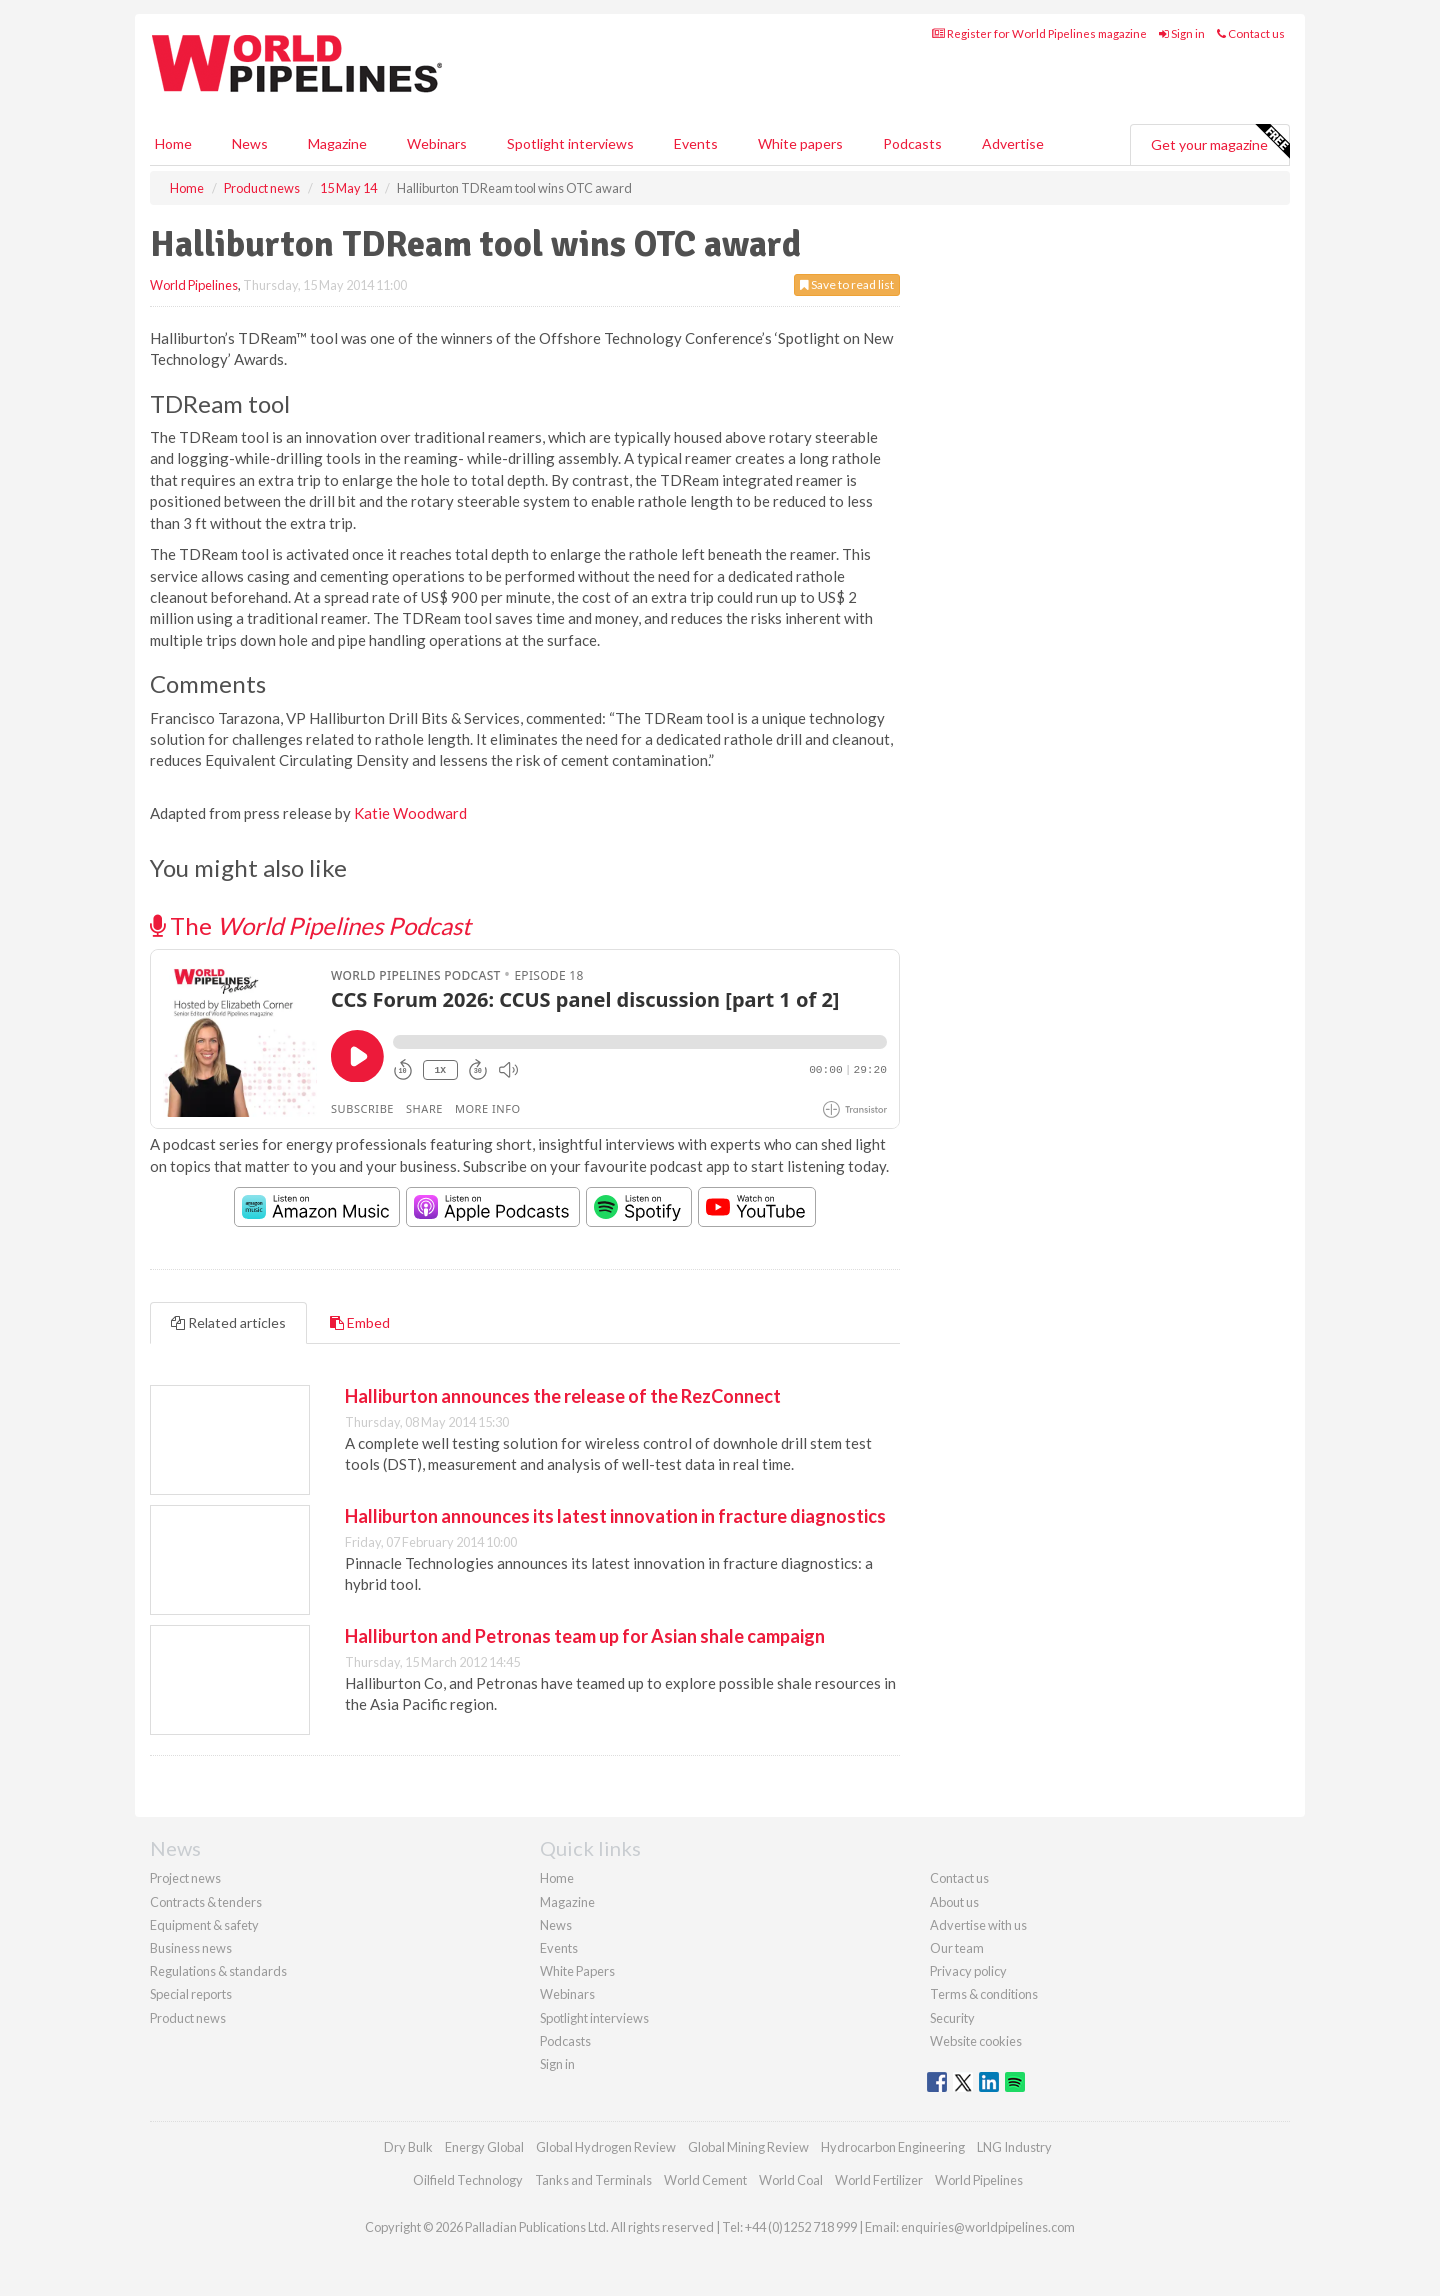 This screenshot has height=2296, width=1440. Describe the element at coordinates (484, 2147) in the screenshot. I see `Energy Global` at that location.